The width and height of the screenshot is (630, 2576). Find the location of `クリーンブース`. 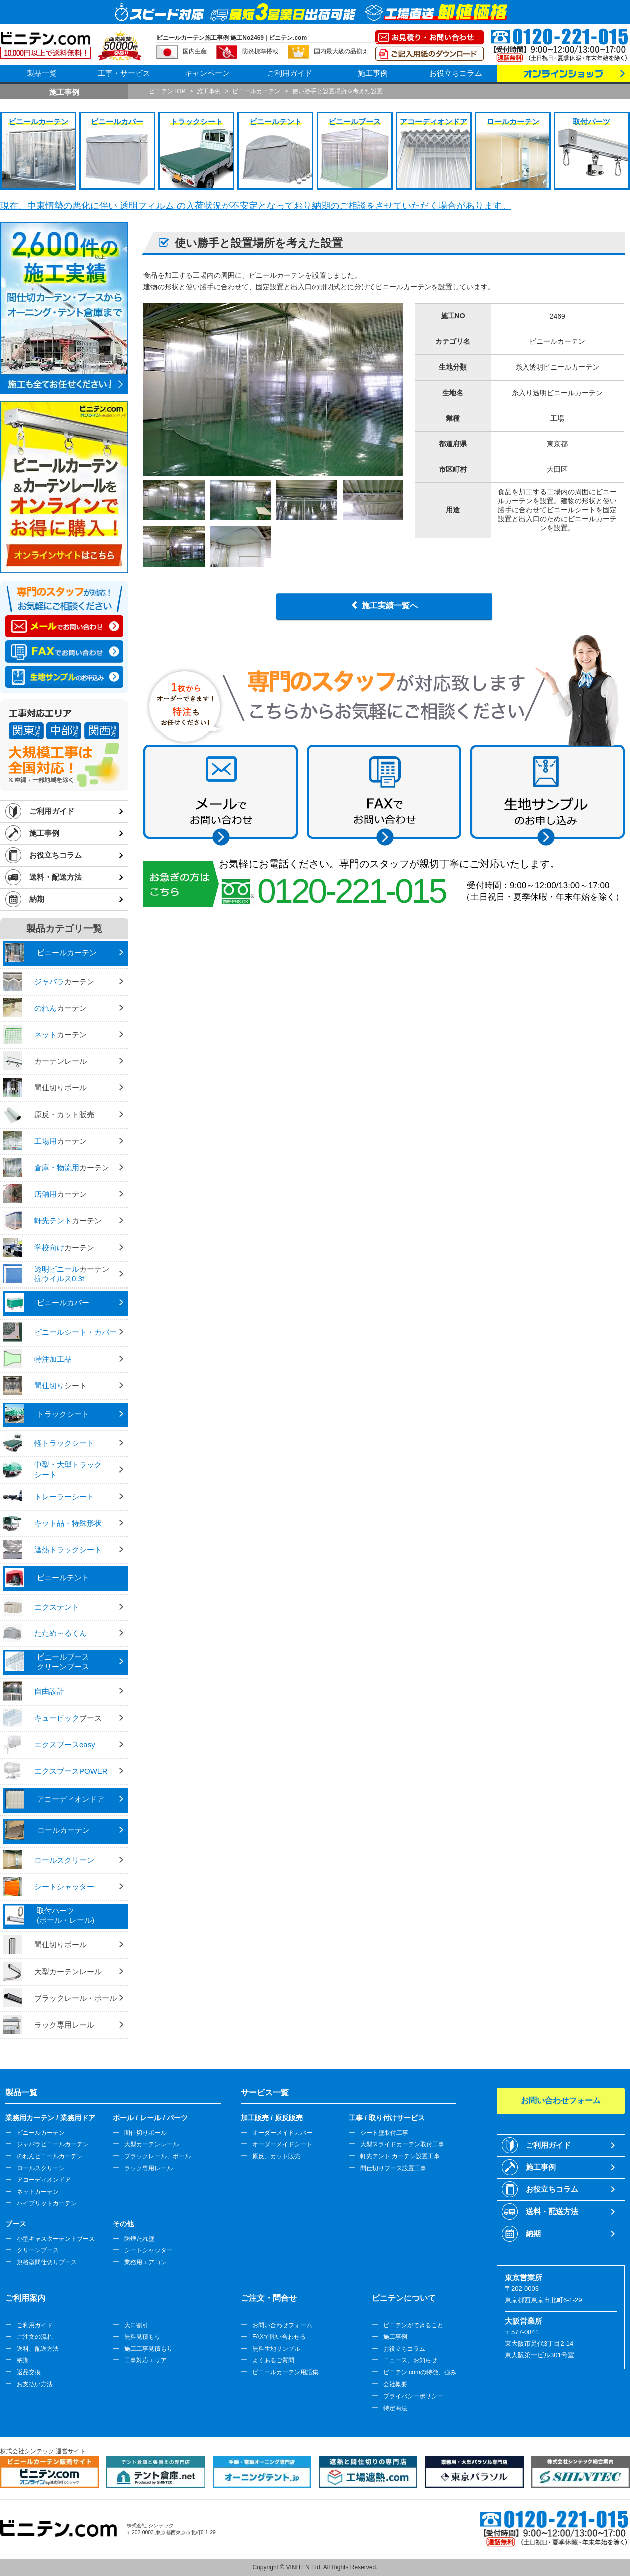

クリーンブース is located at coordinates (38, 2250).